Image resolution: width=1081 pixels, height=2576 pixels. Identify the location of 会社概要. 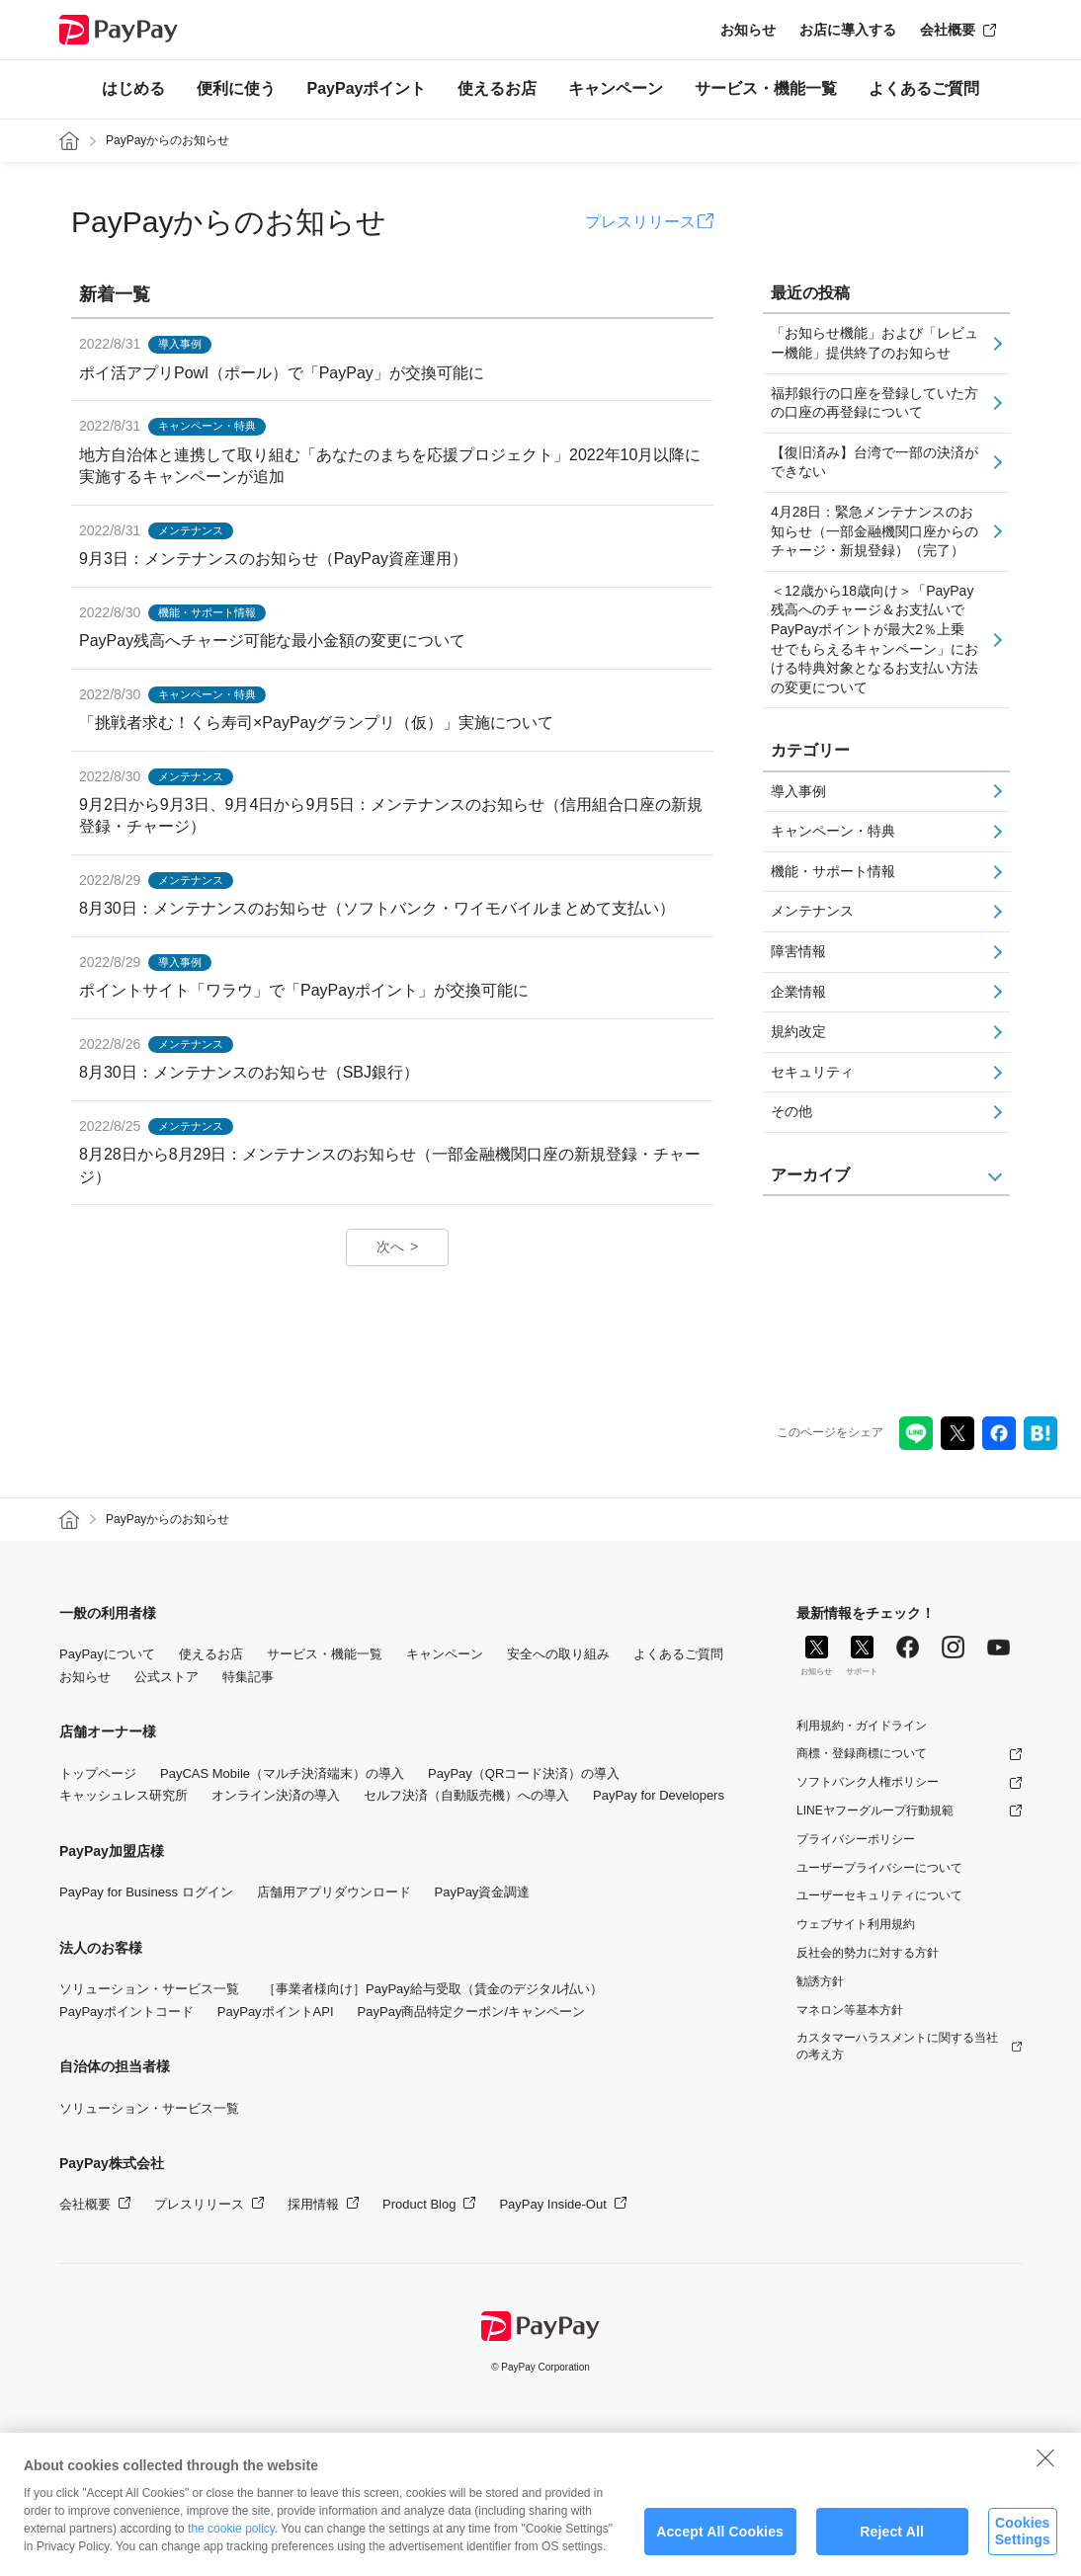
(947, 30).